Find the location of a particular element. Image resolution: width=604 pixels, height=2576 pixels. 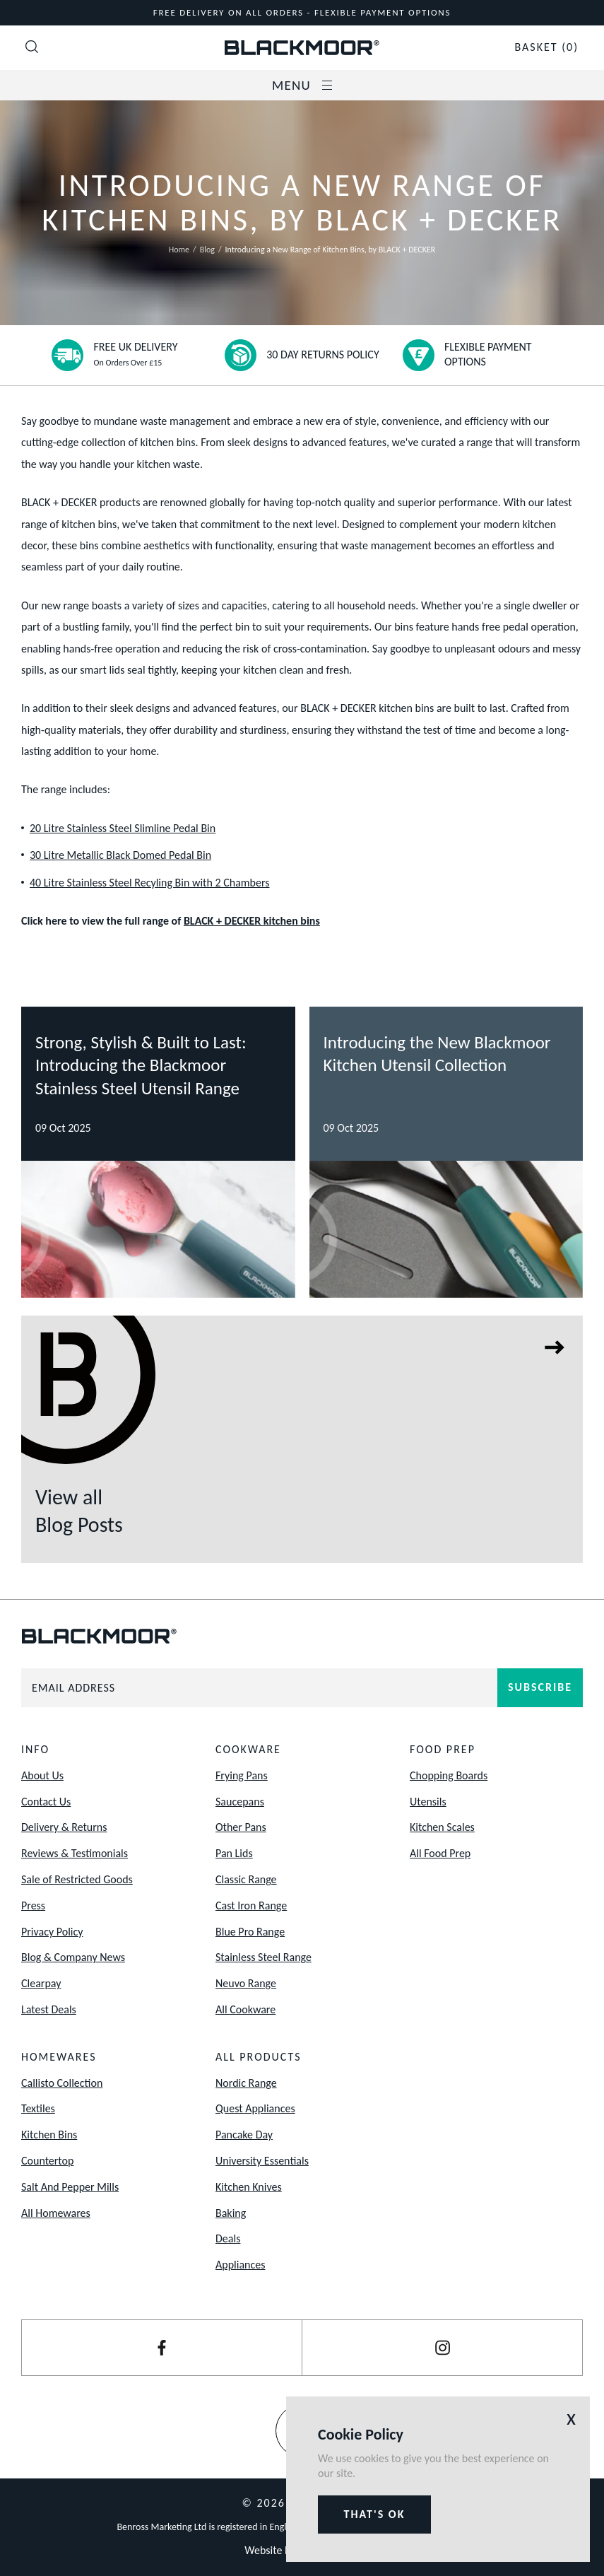

Neuvo Range is located at coordinates (245, 1983).